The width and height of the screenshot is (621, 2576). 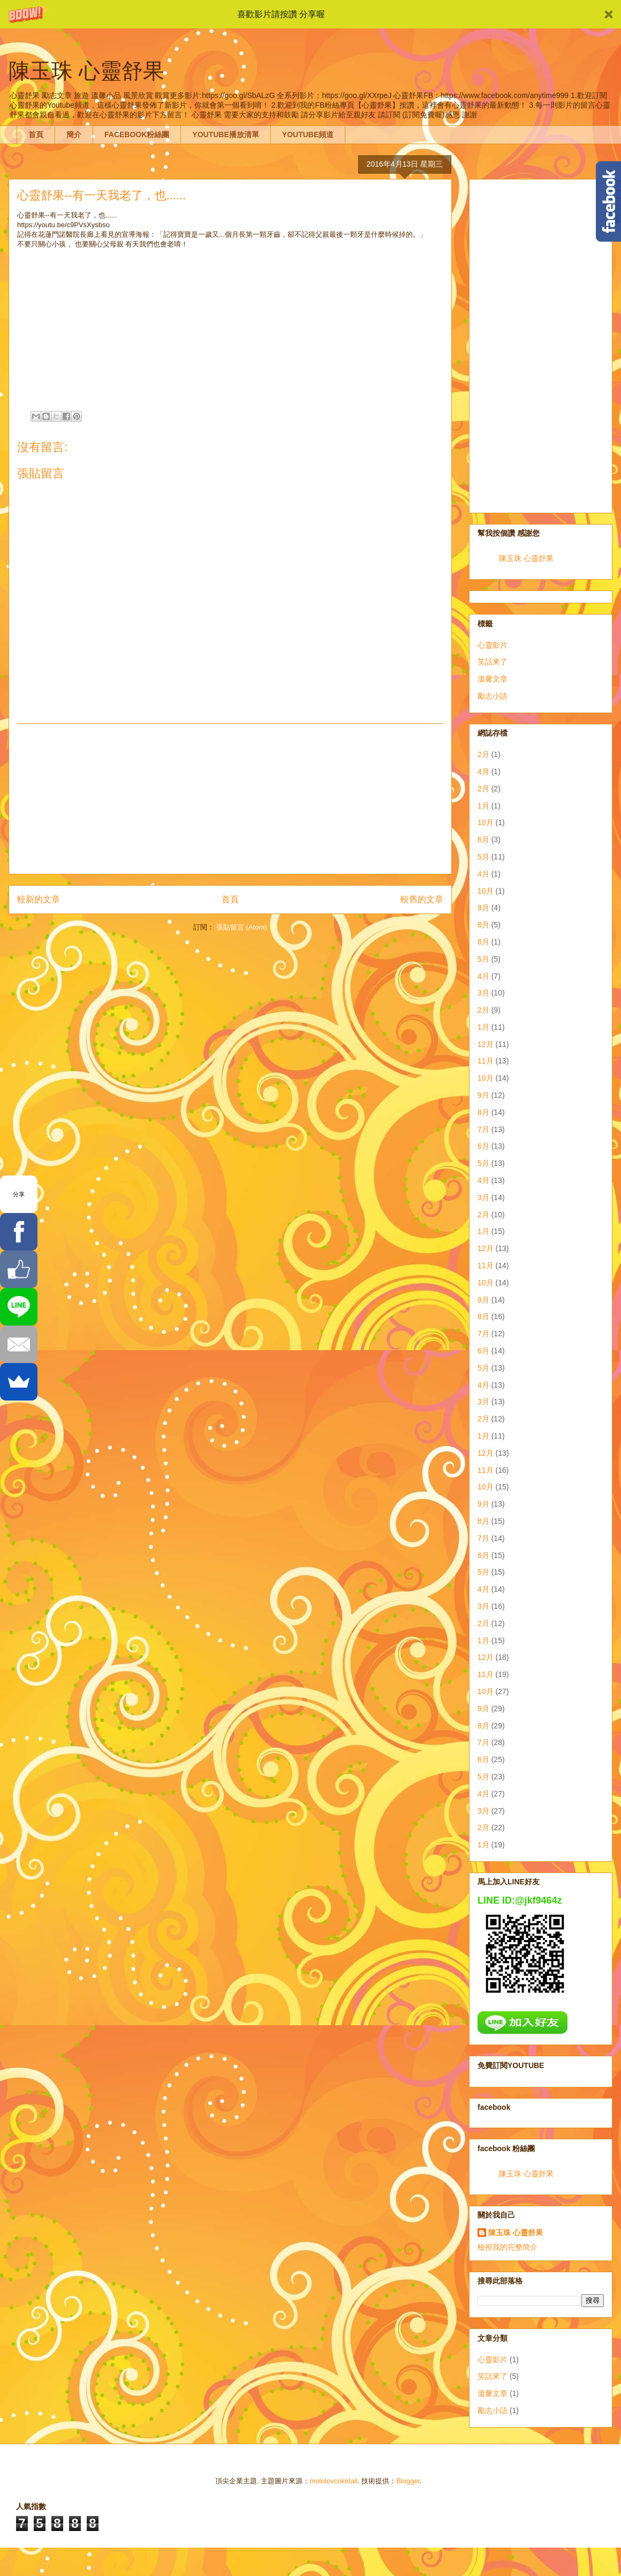 What do you see at coordinates (483, 856) in the screenshot?
I see `5月` at bounding box center [483, 856].